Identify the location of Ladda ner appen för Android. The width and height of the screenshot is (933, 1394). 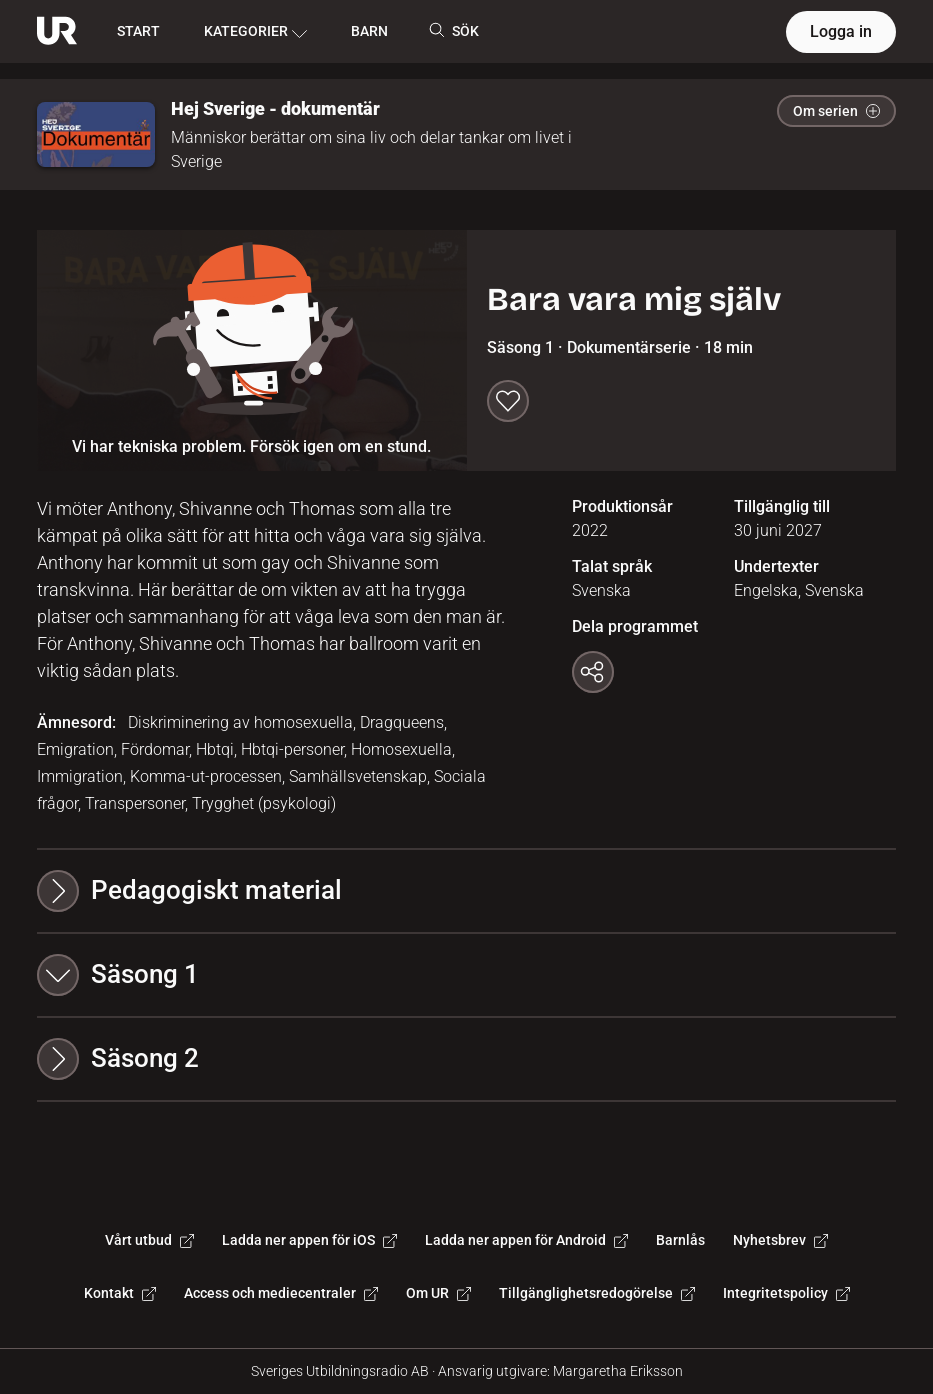
(526, 1240).